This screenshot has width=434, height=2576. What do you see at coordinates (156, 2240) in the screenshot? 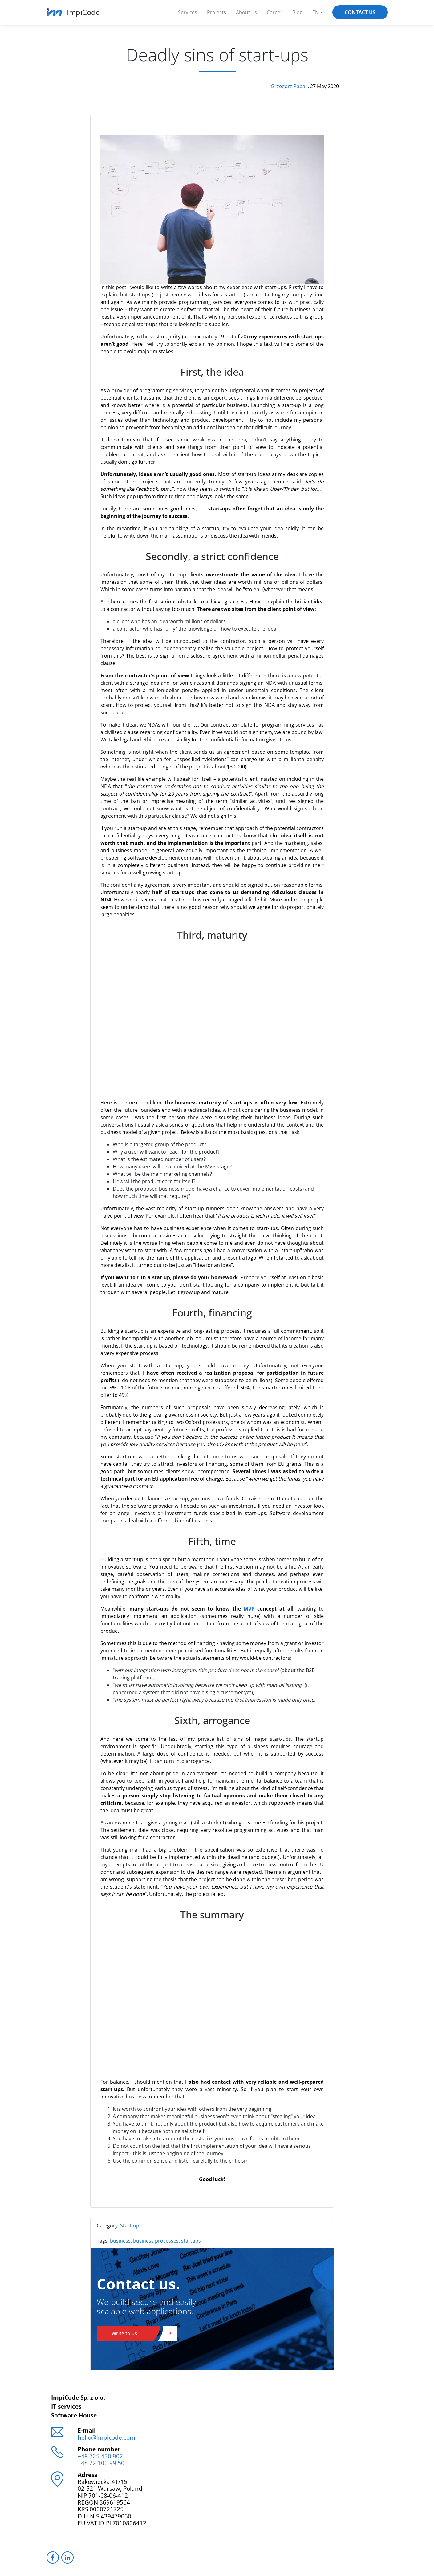
I see `business processes` at bounding box center [156, 2240].